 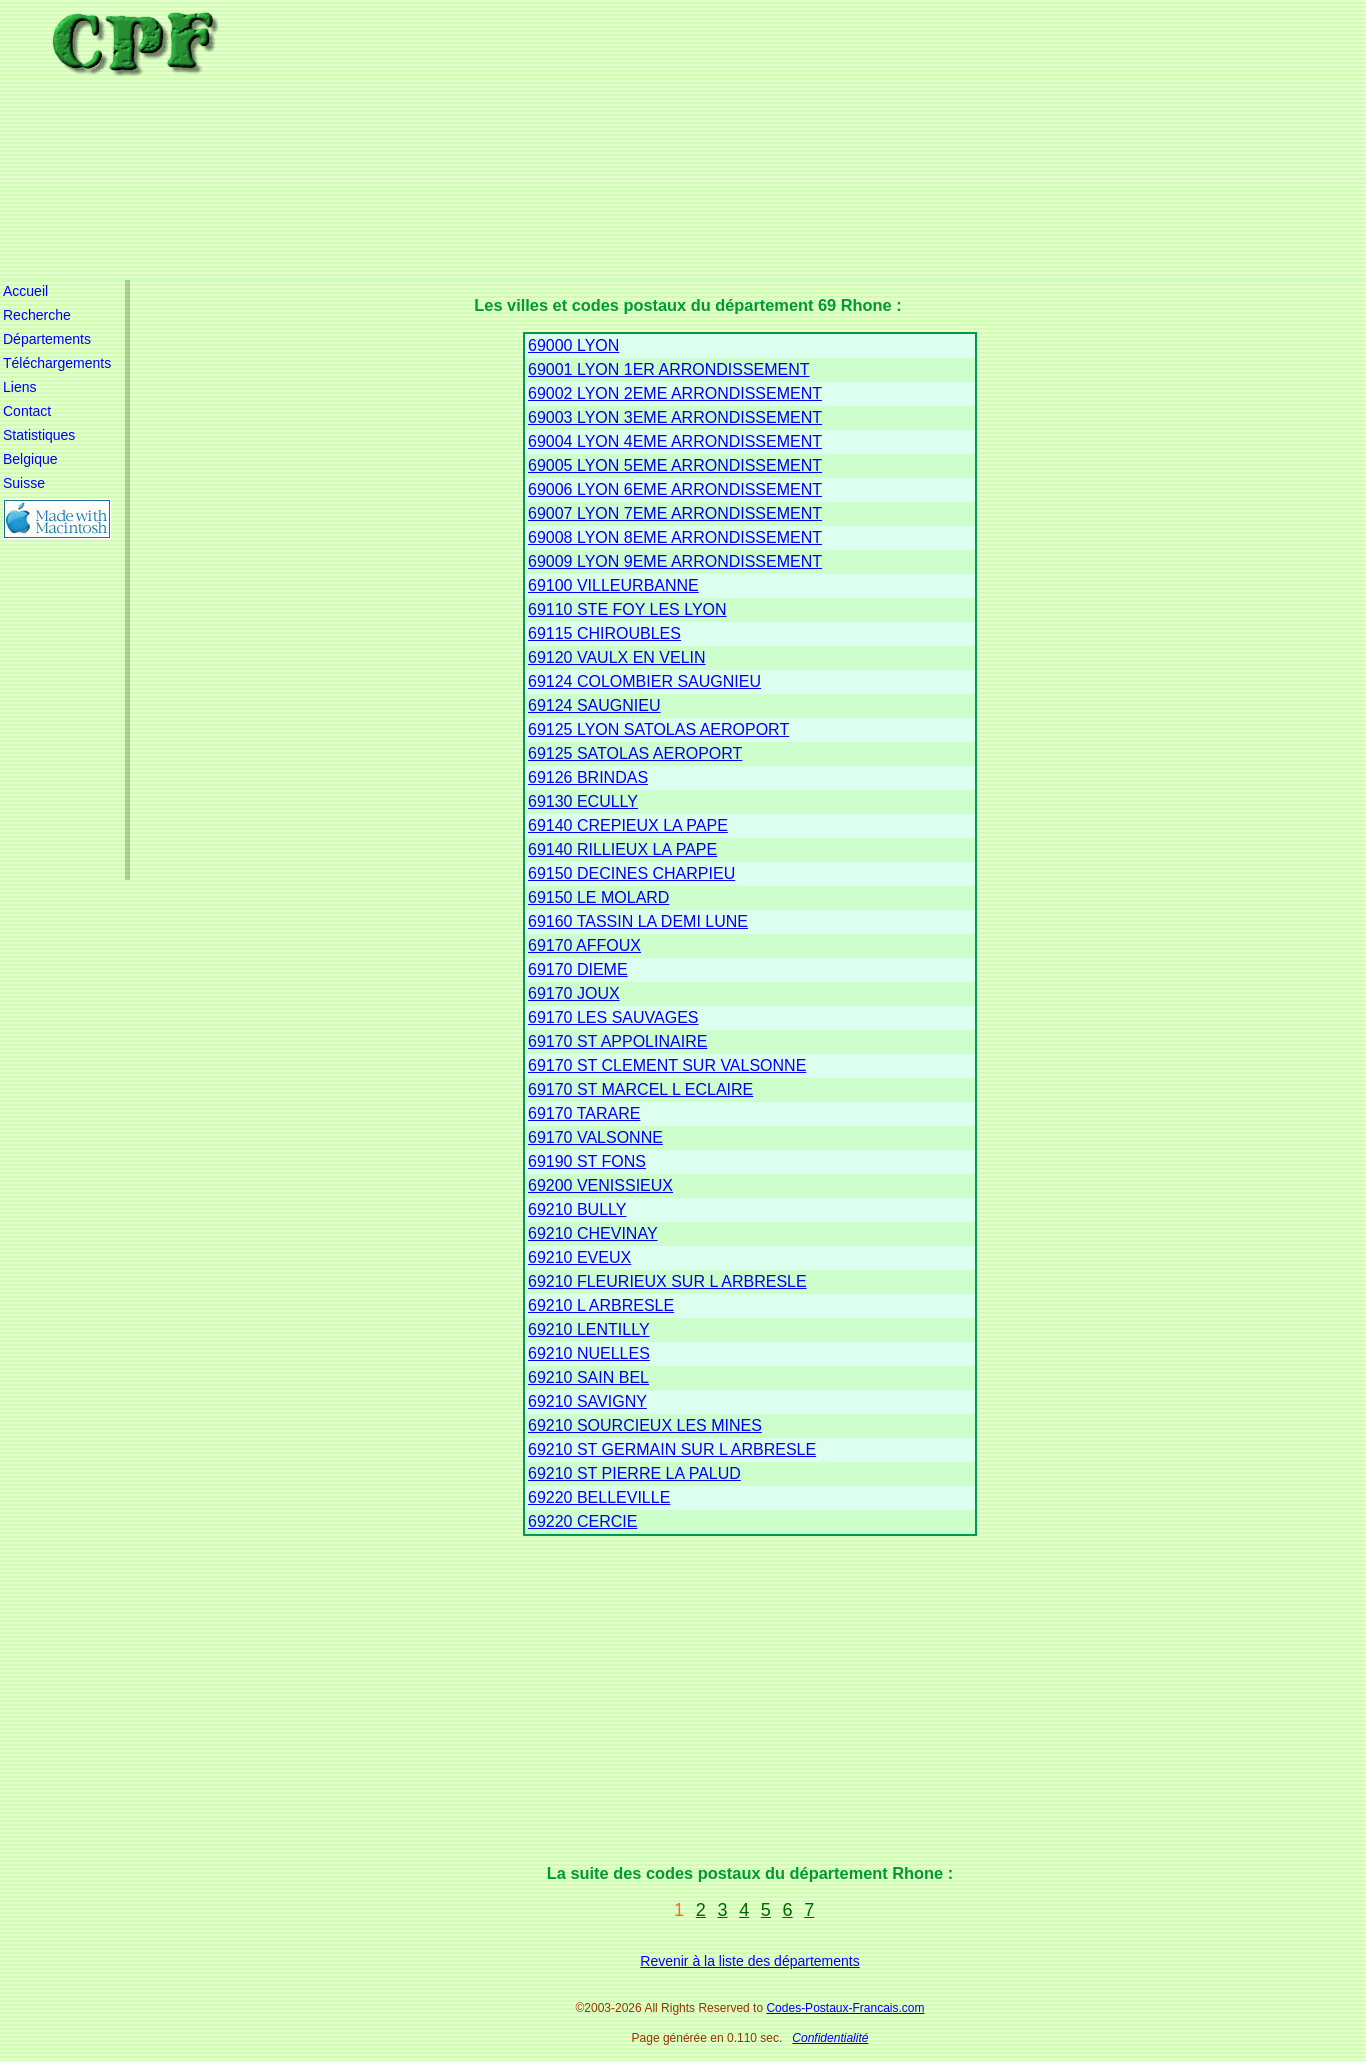 I want to click on 69125 LYON SATOLAS AEROPORT, so click(x=658, y=729).